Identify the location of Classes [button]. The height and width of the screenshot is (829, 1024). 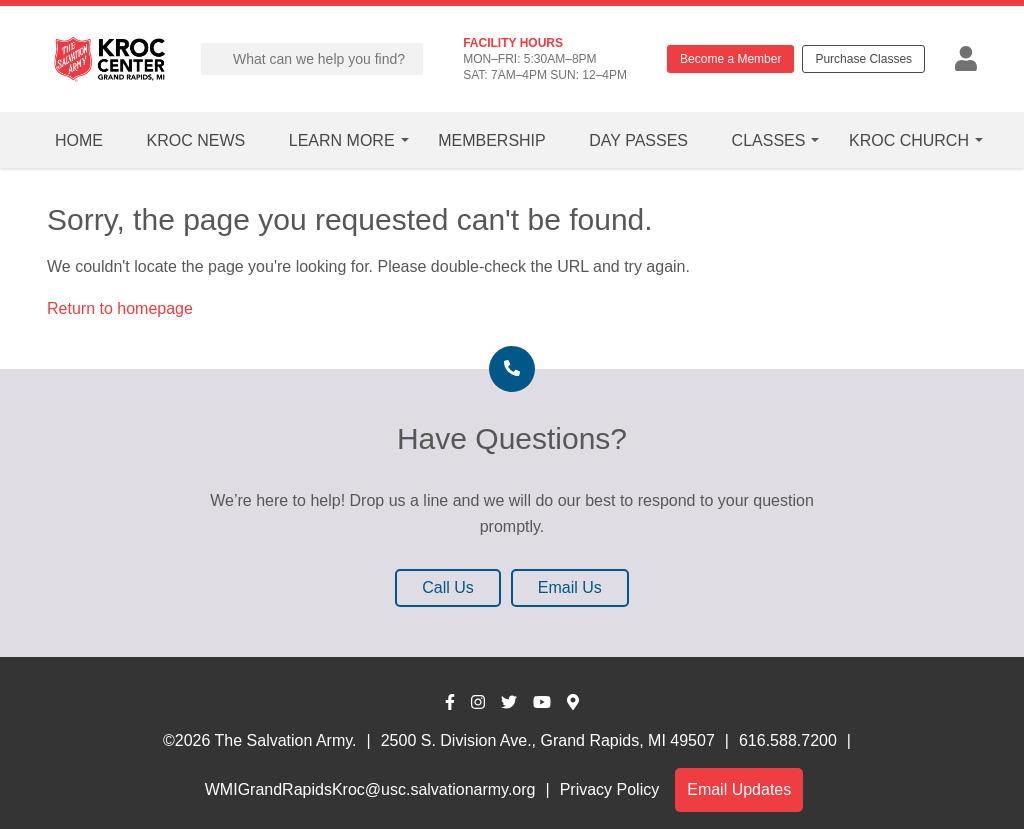
(769, 140).